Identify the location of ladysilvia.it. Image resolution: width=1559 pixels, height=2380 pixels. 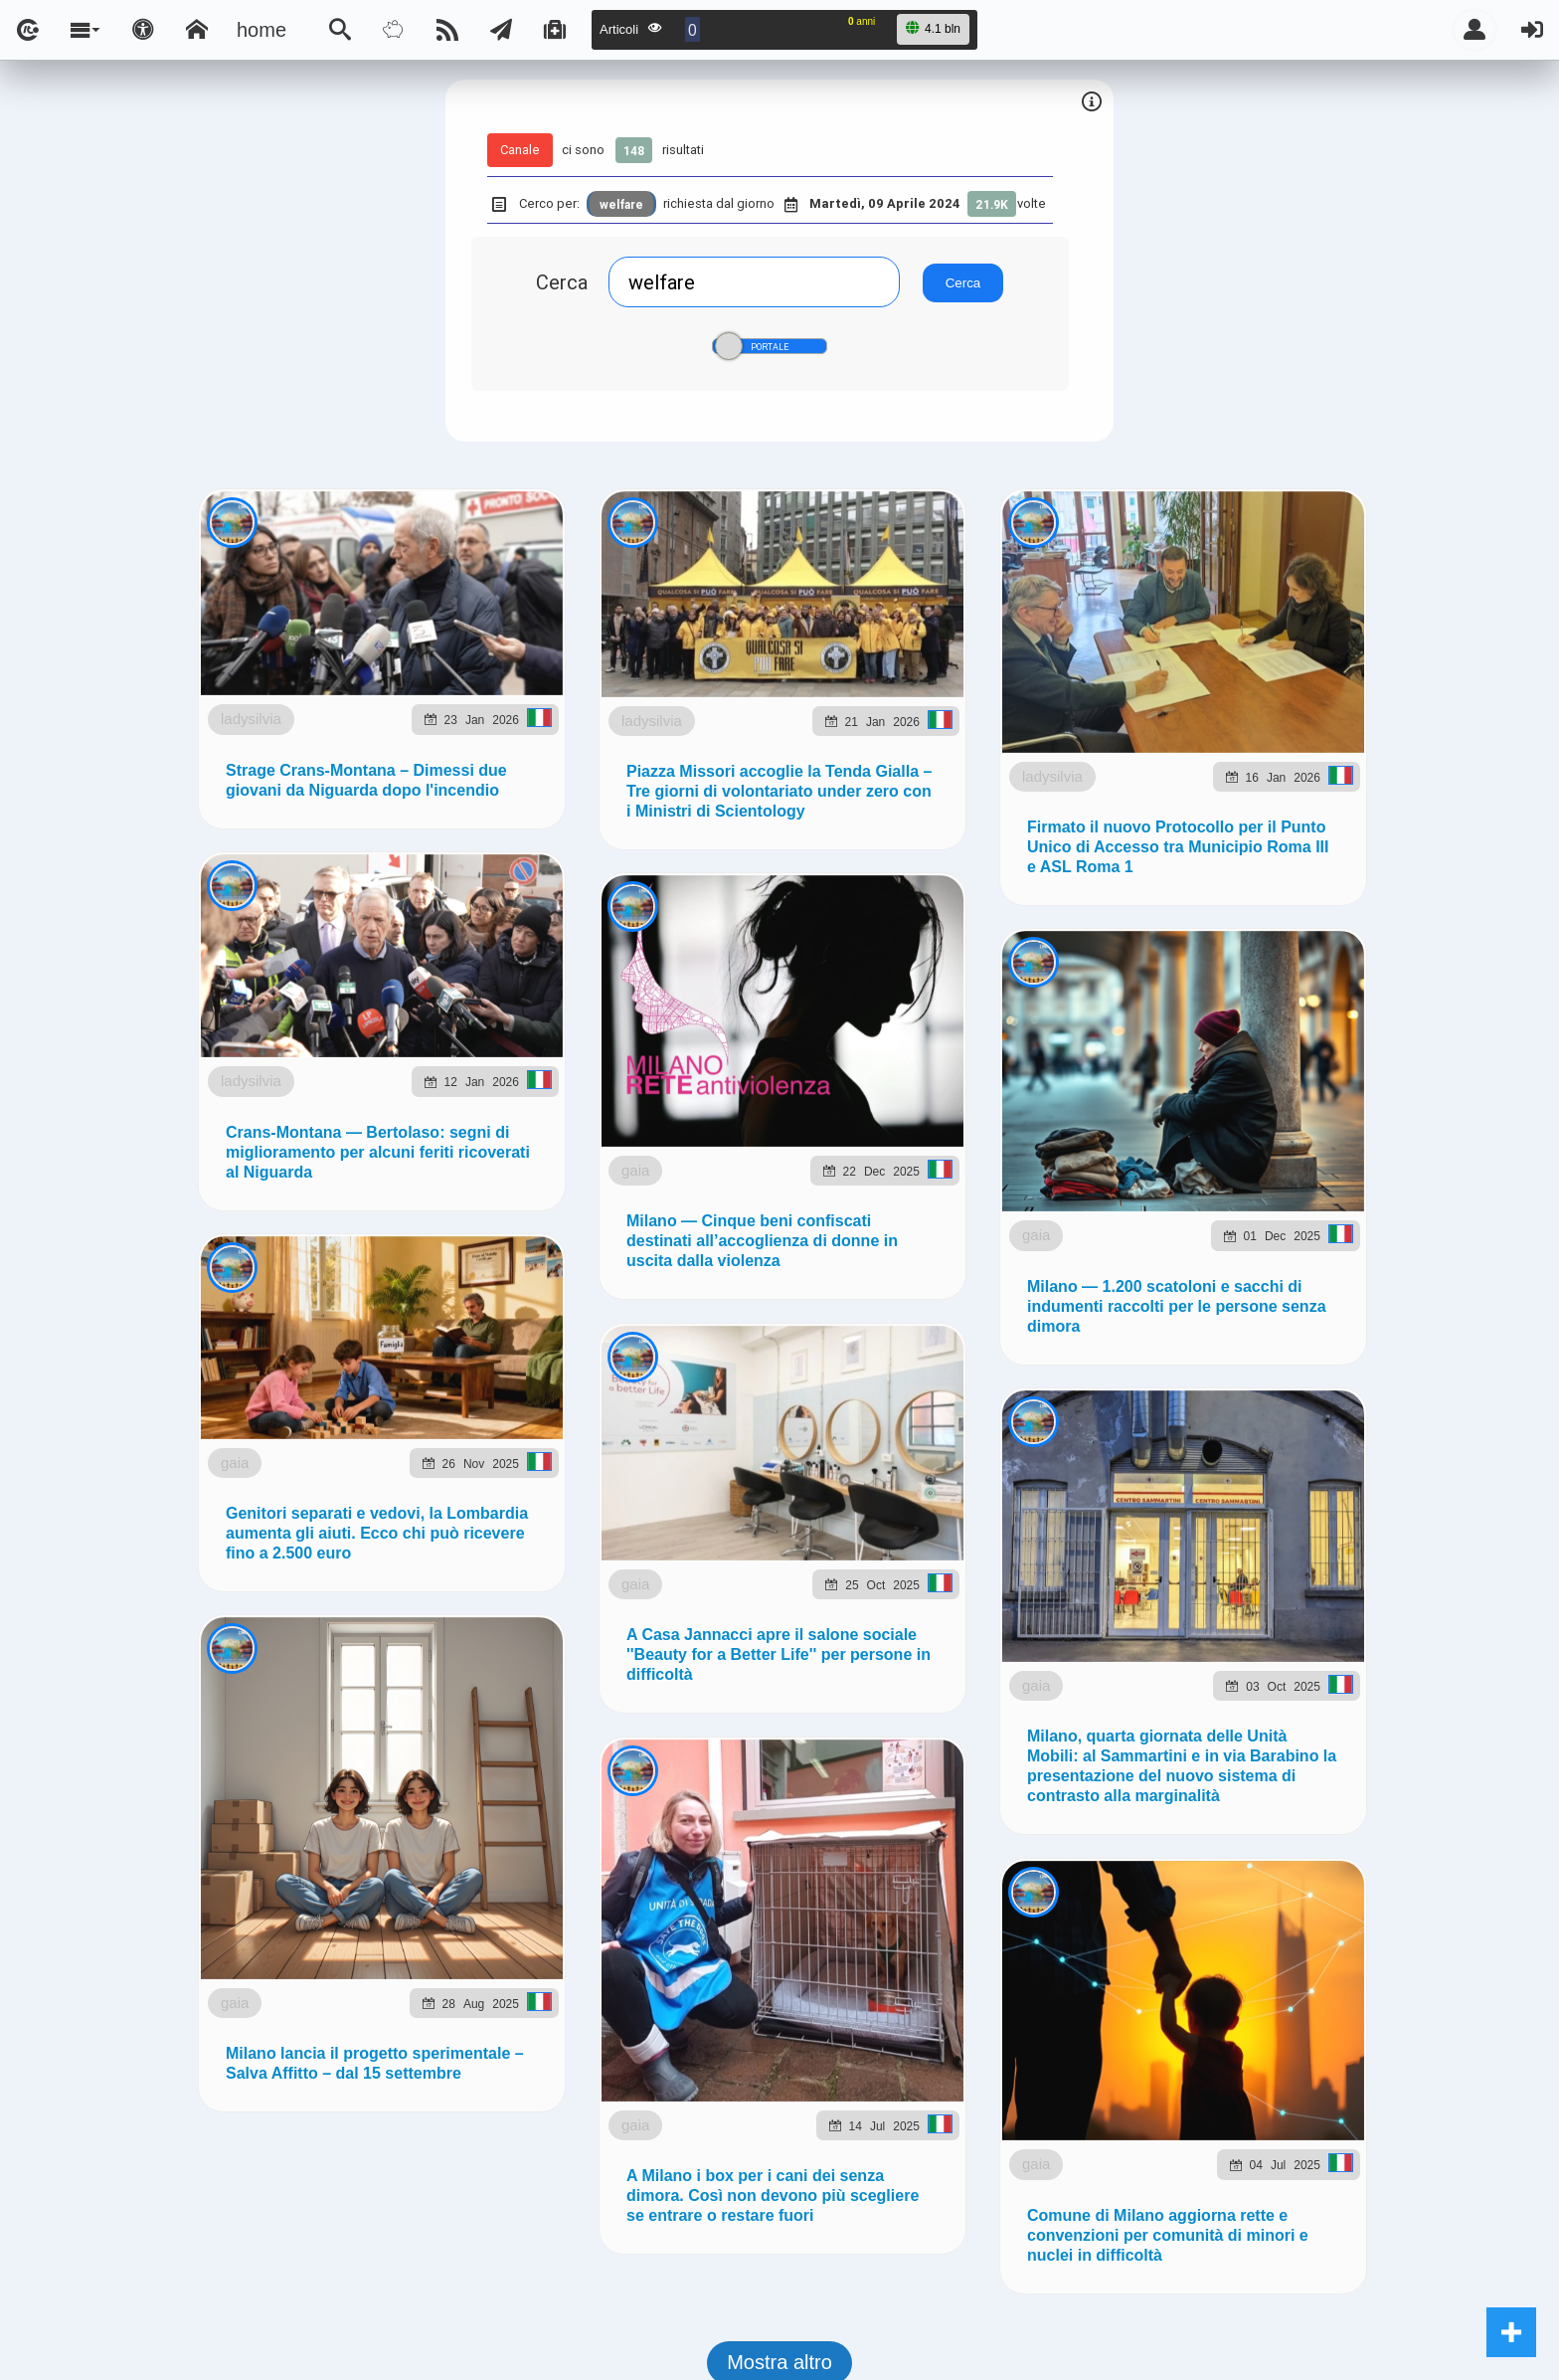
(477, 1217).